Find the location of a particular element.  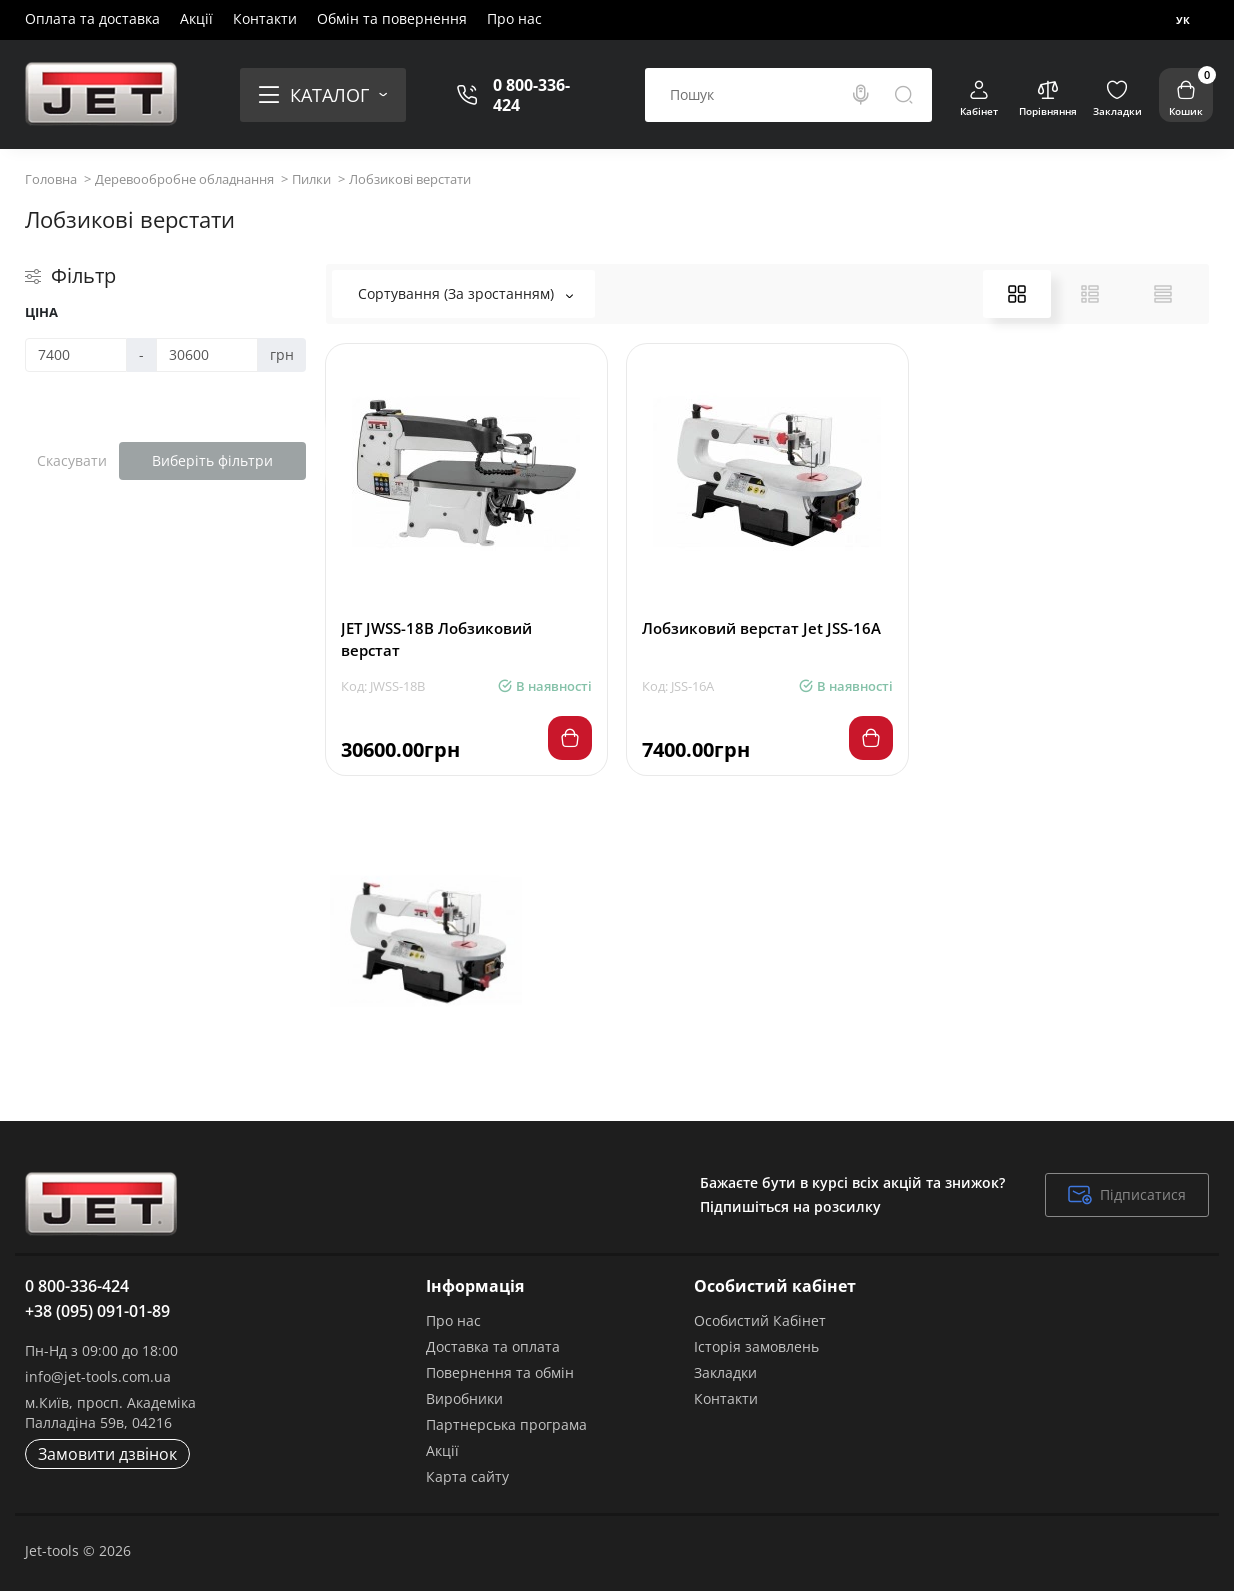

0 800-336-424 is located at coordinates (531, 95).